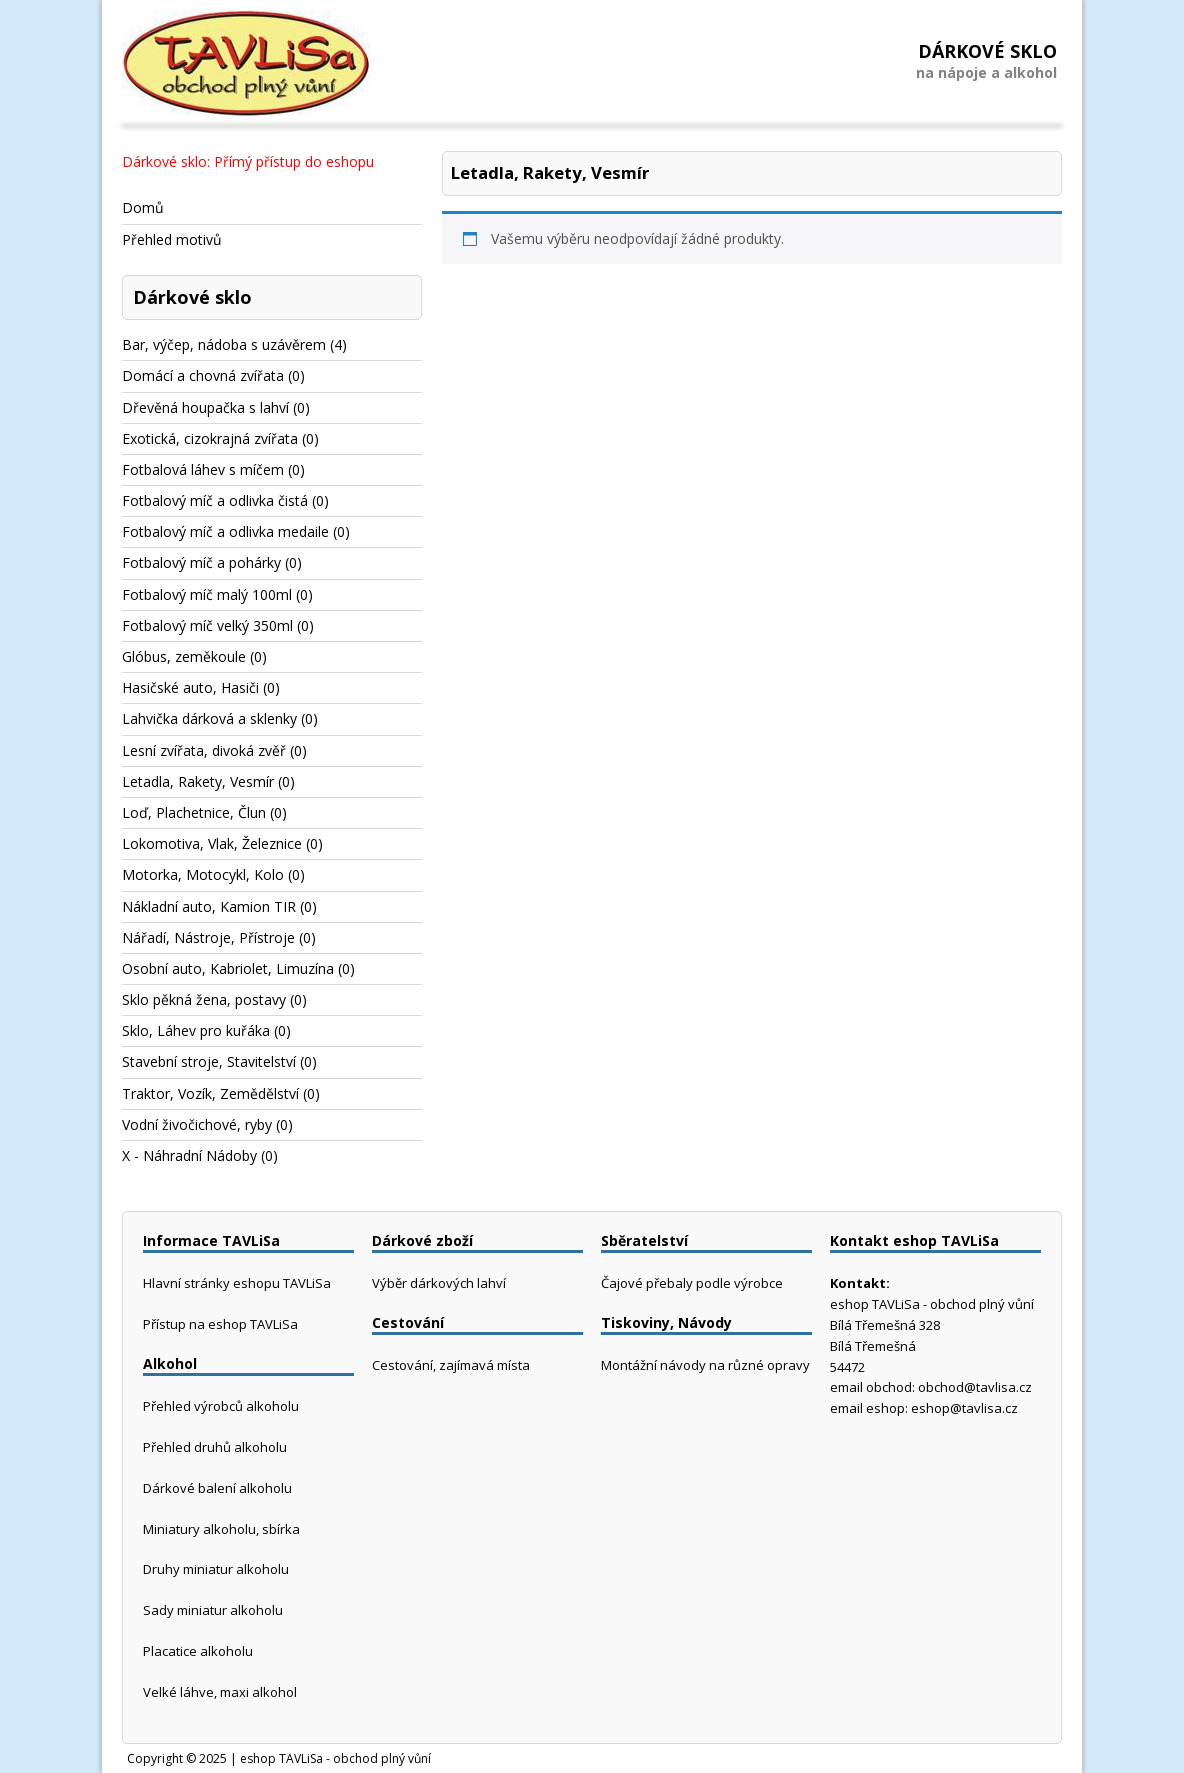 The height and width of the screenshot is (1773, 1184). What do you see at coordinates (204, 999) in the screenshot?
I see `Sklo pěkná žena, postavy` at bounding box center [204, 999].